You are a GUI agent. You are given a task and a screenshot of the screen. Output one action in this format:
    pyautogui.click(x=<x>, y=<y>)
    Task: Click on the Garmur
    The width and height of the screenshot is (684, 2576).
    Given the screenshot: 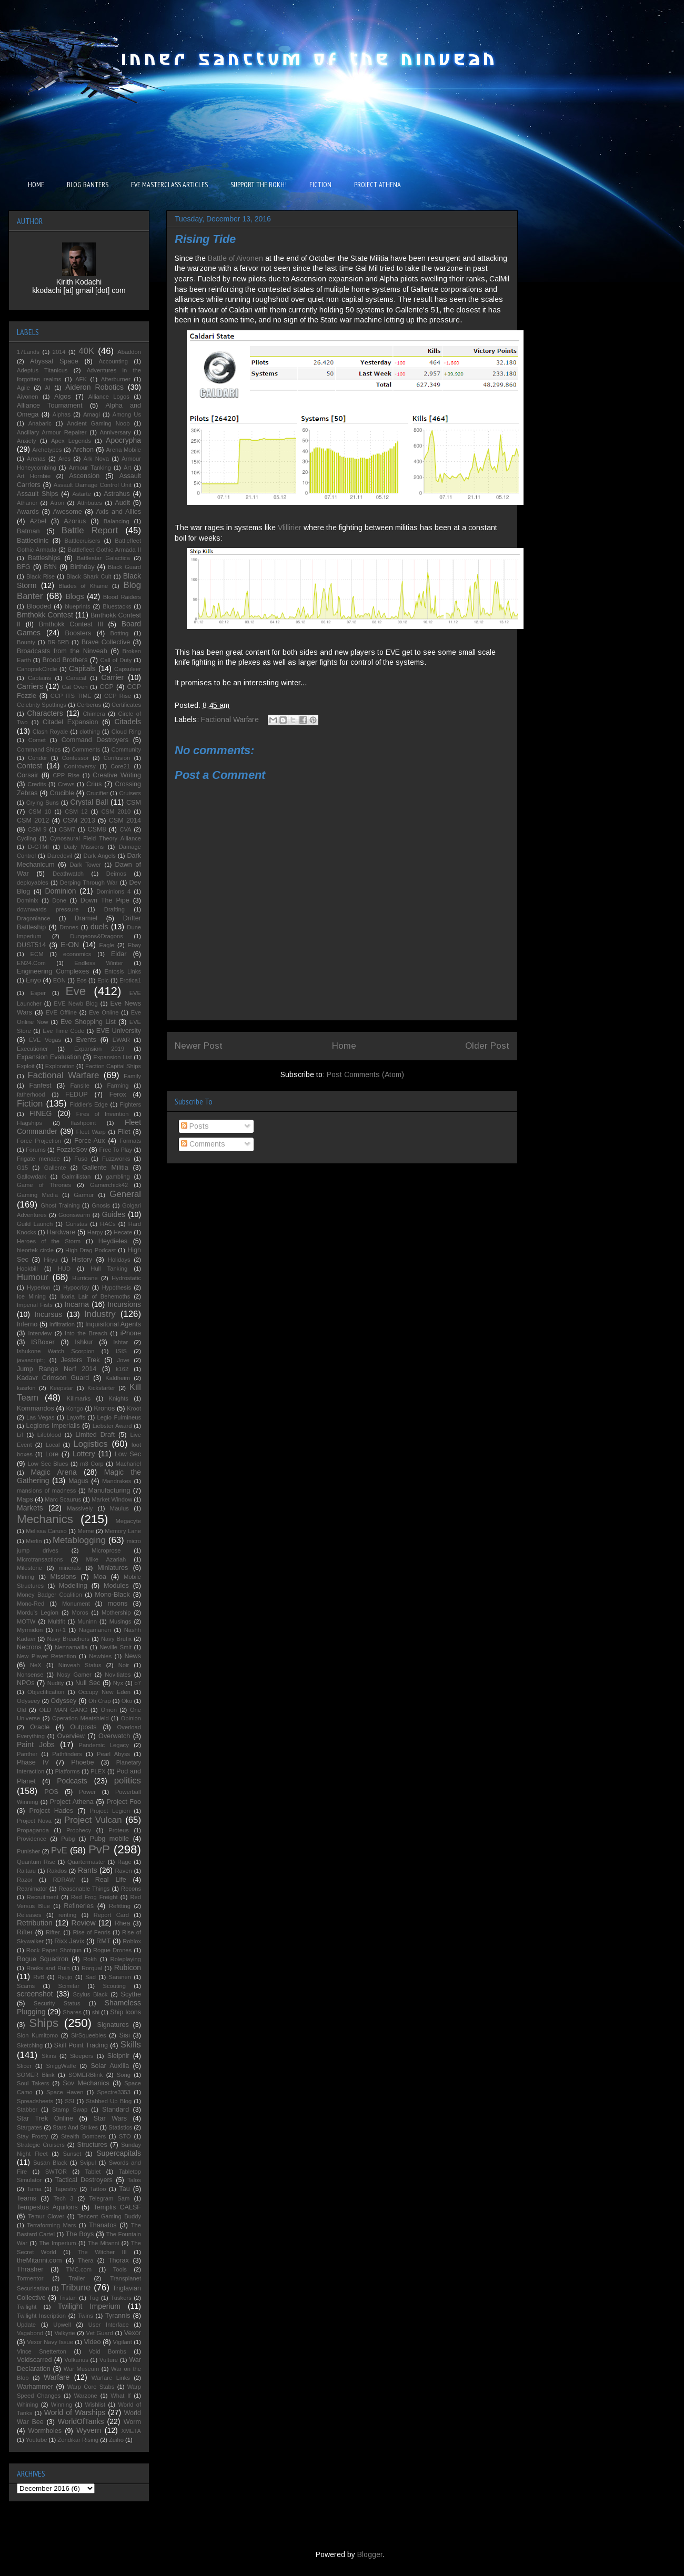 What is the action you would take?
    pyautogui.click(x=84, y=1195)
    